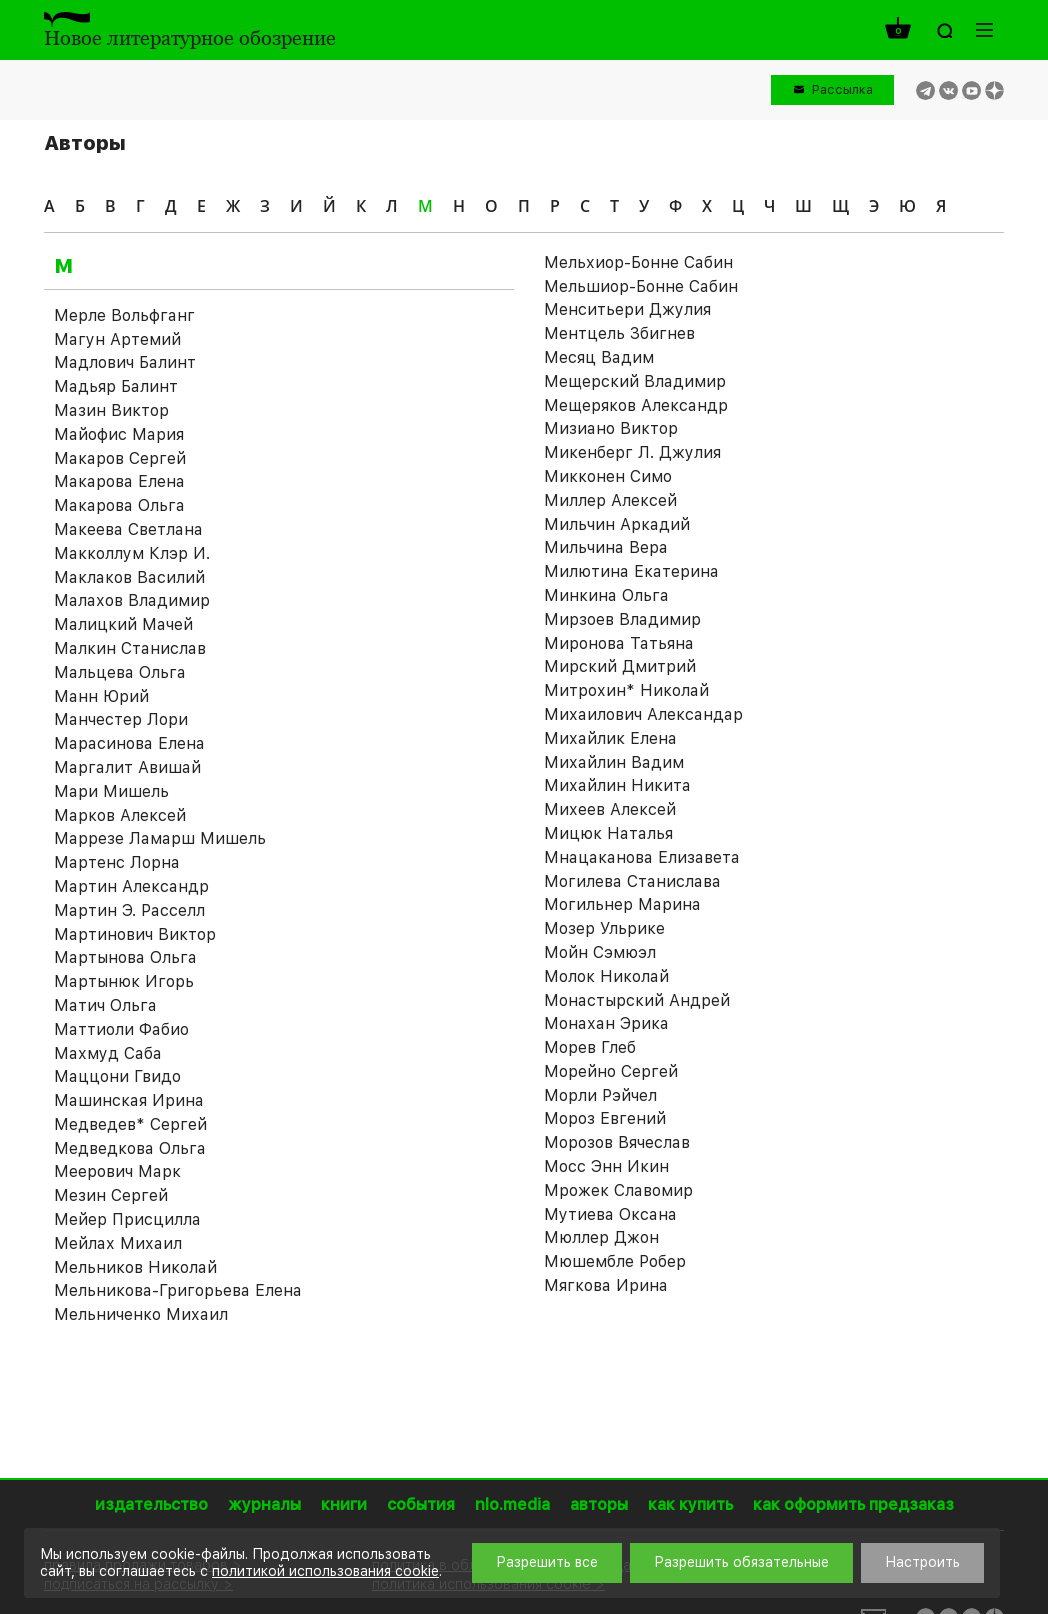 This screenshot has width=1048, height=1614. What do you see at coordinates (121, 1029) in the screenshot?
I see `Маттиоли Фабио` at bounding box center [121, 1029].